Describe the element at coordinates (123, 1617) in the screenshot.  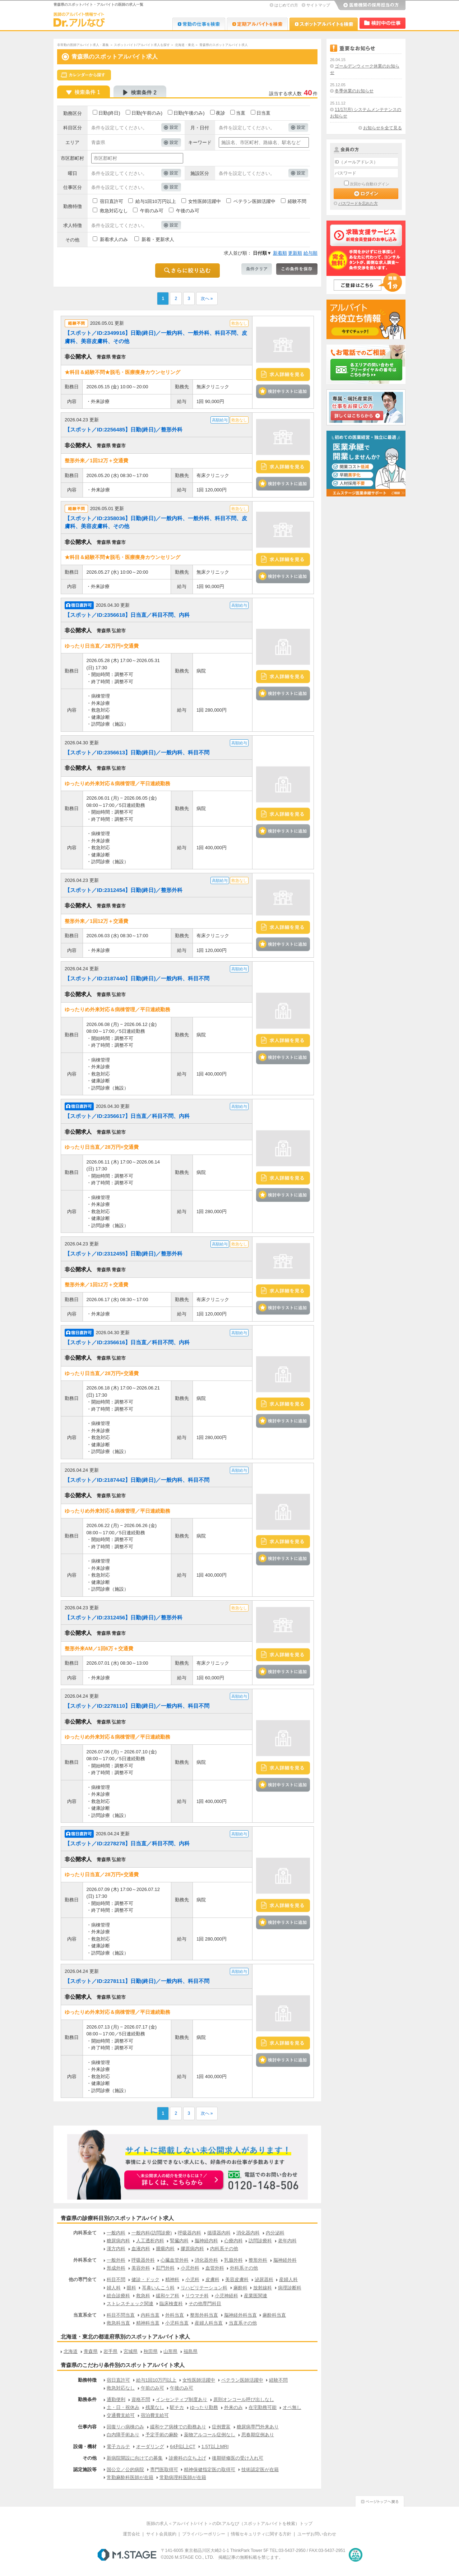
I see `【スポット／ID:2312456】日勤(終日)／整形外科` at that location.